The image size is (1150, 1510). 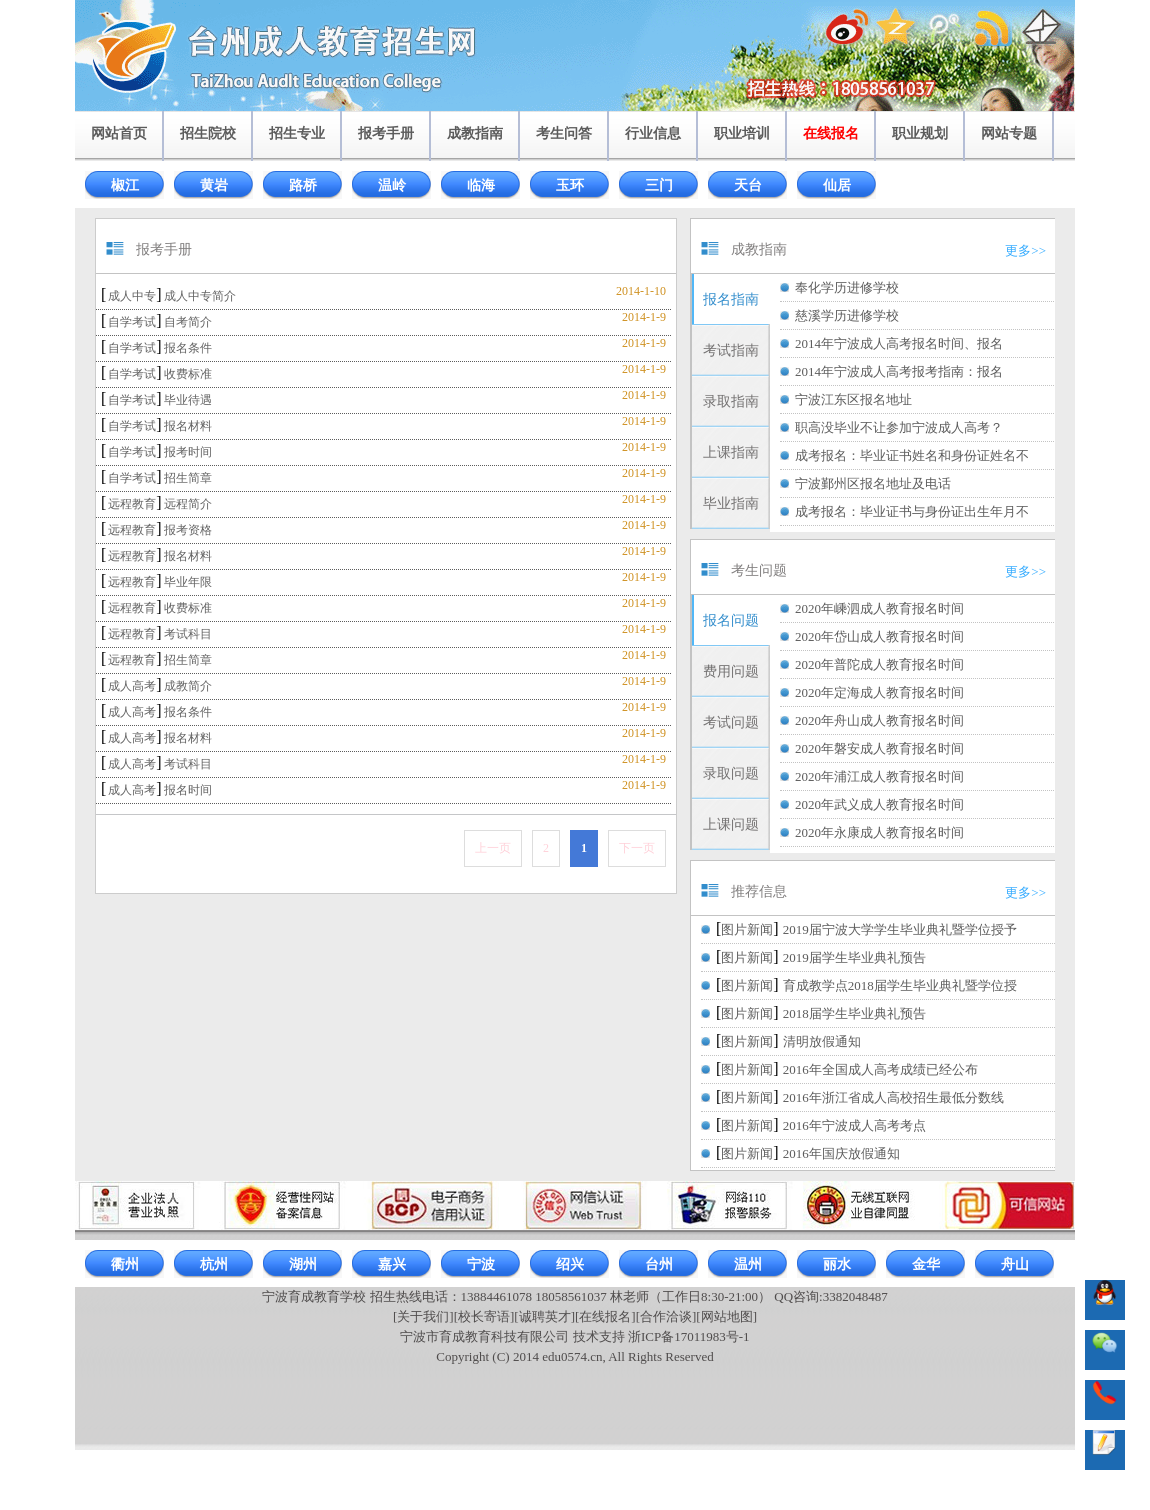 What do you see at coordinates (570, 185) in the screenshot?
I see `玉环` at bounding box center [570, 185].